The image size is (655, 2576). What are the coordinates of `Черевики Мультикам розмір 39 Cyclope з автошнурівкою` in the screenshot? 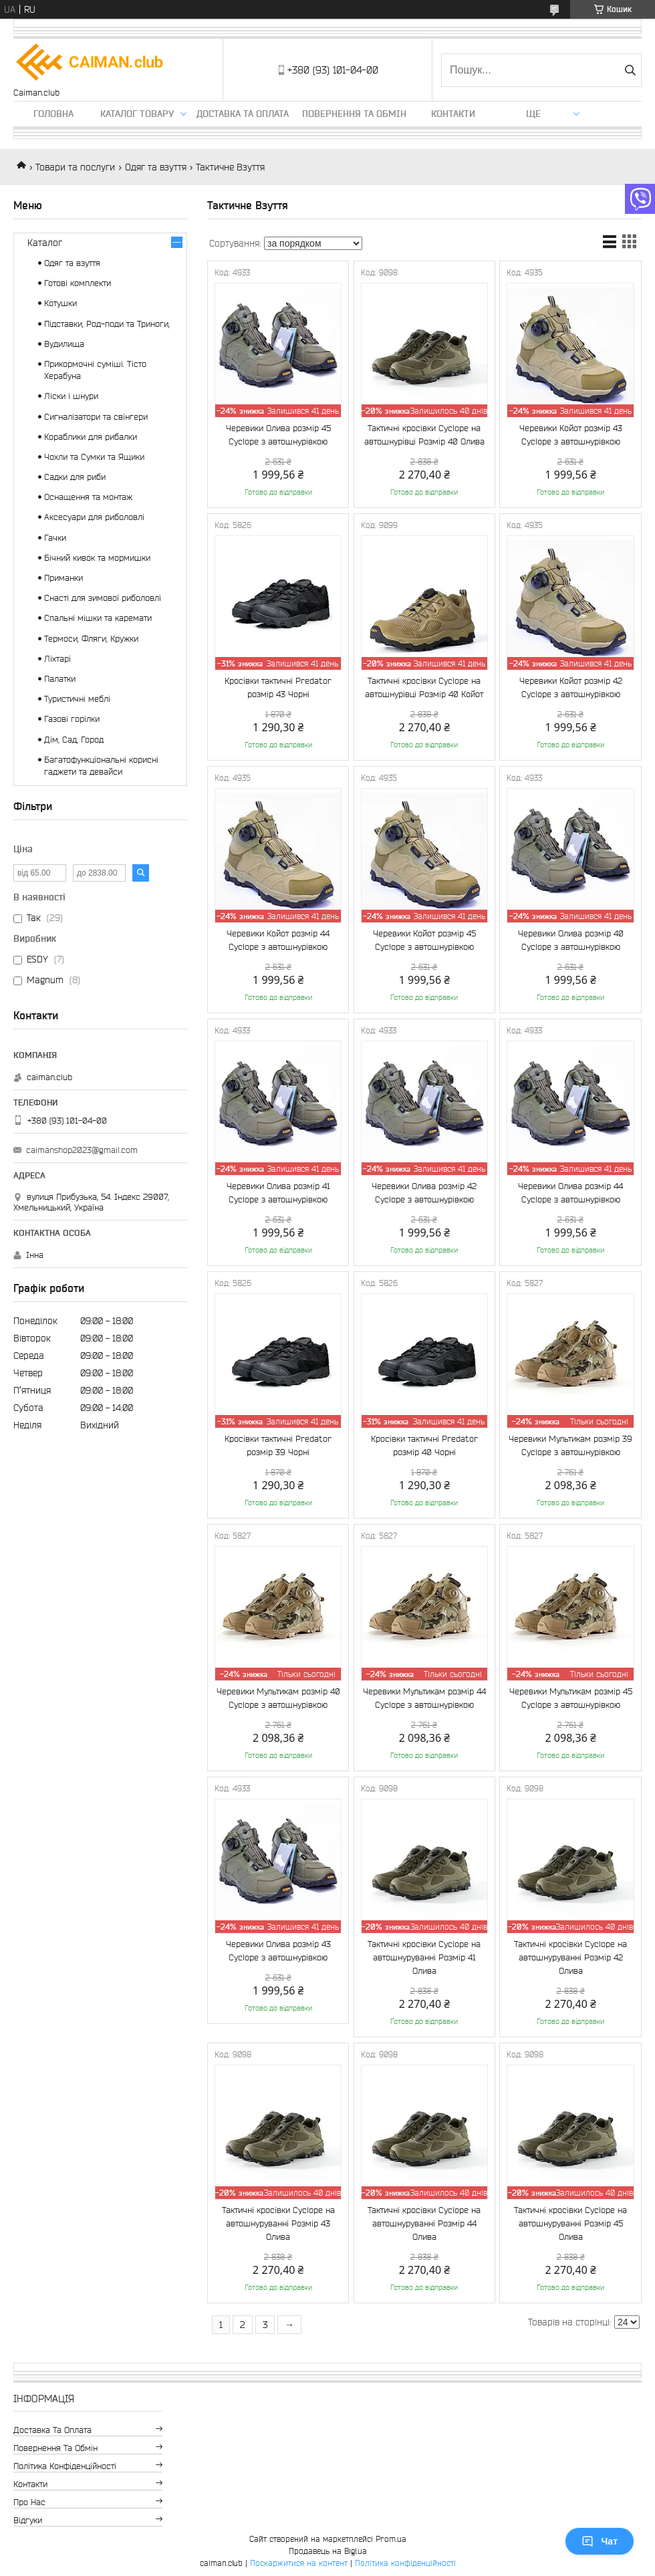 It's located at (570, 1445).